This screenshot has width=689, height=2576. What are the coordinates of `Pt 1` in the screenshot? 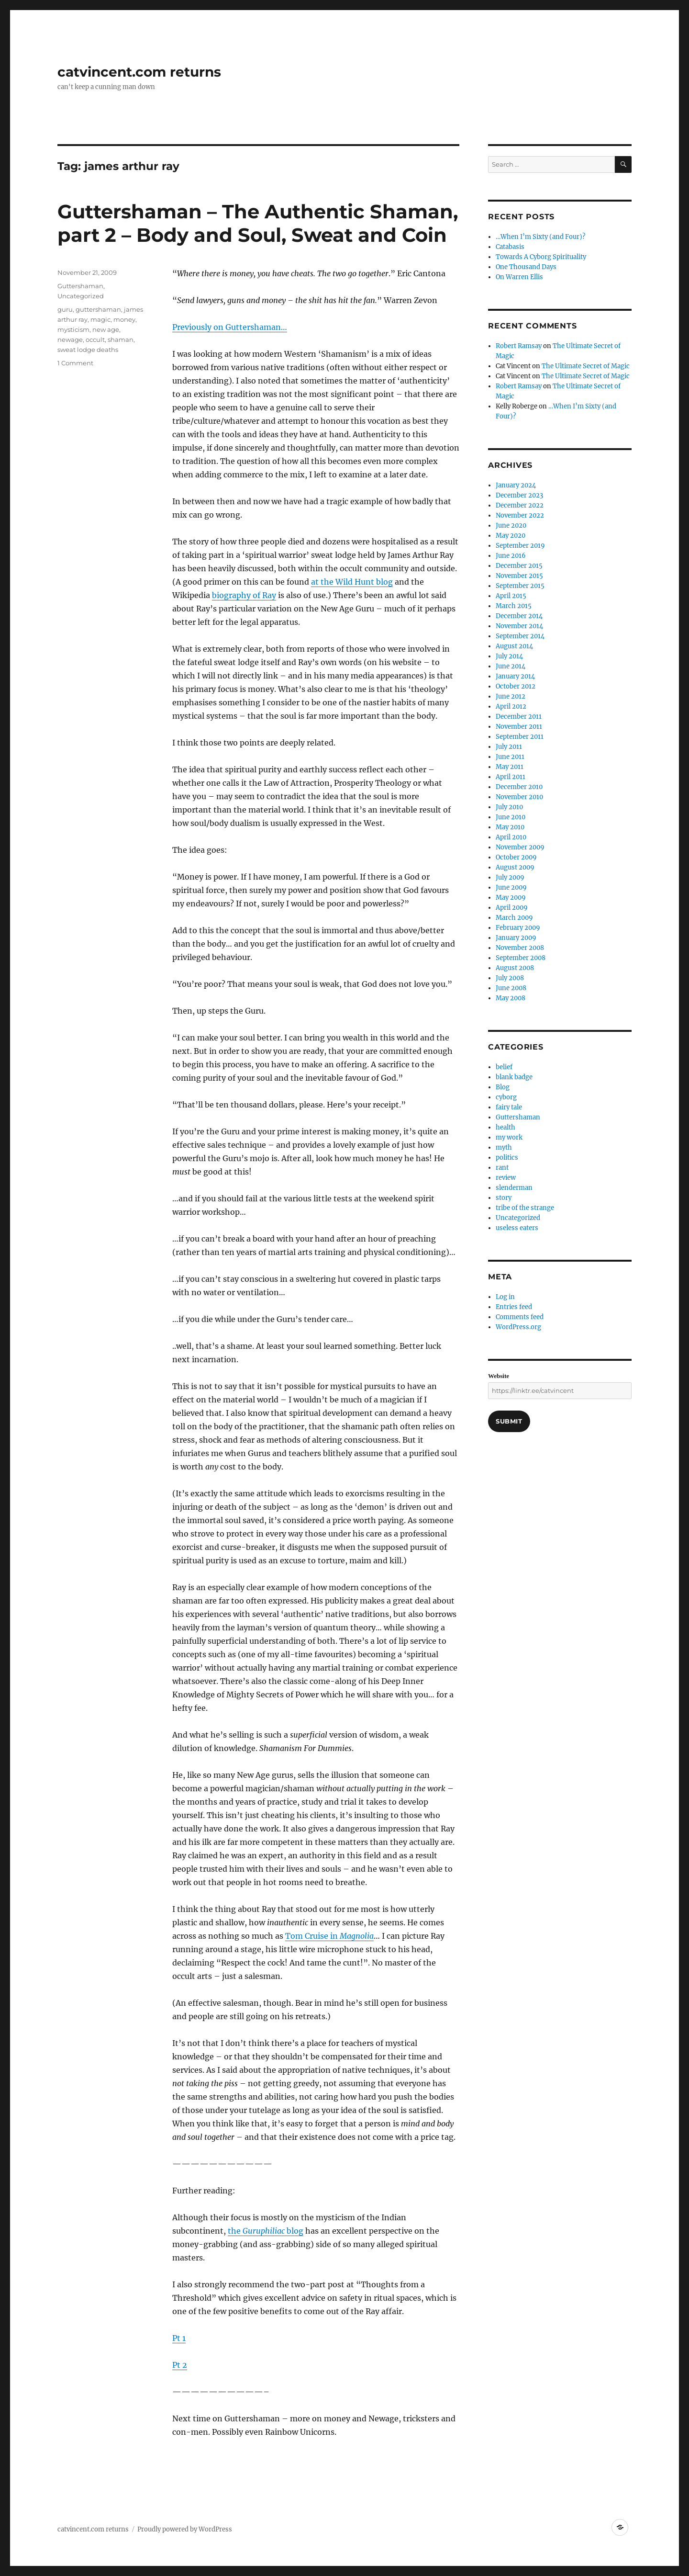 It's located at (179, 2338).